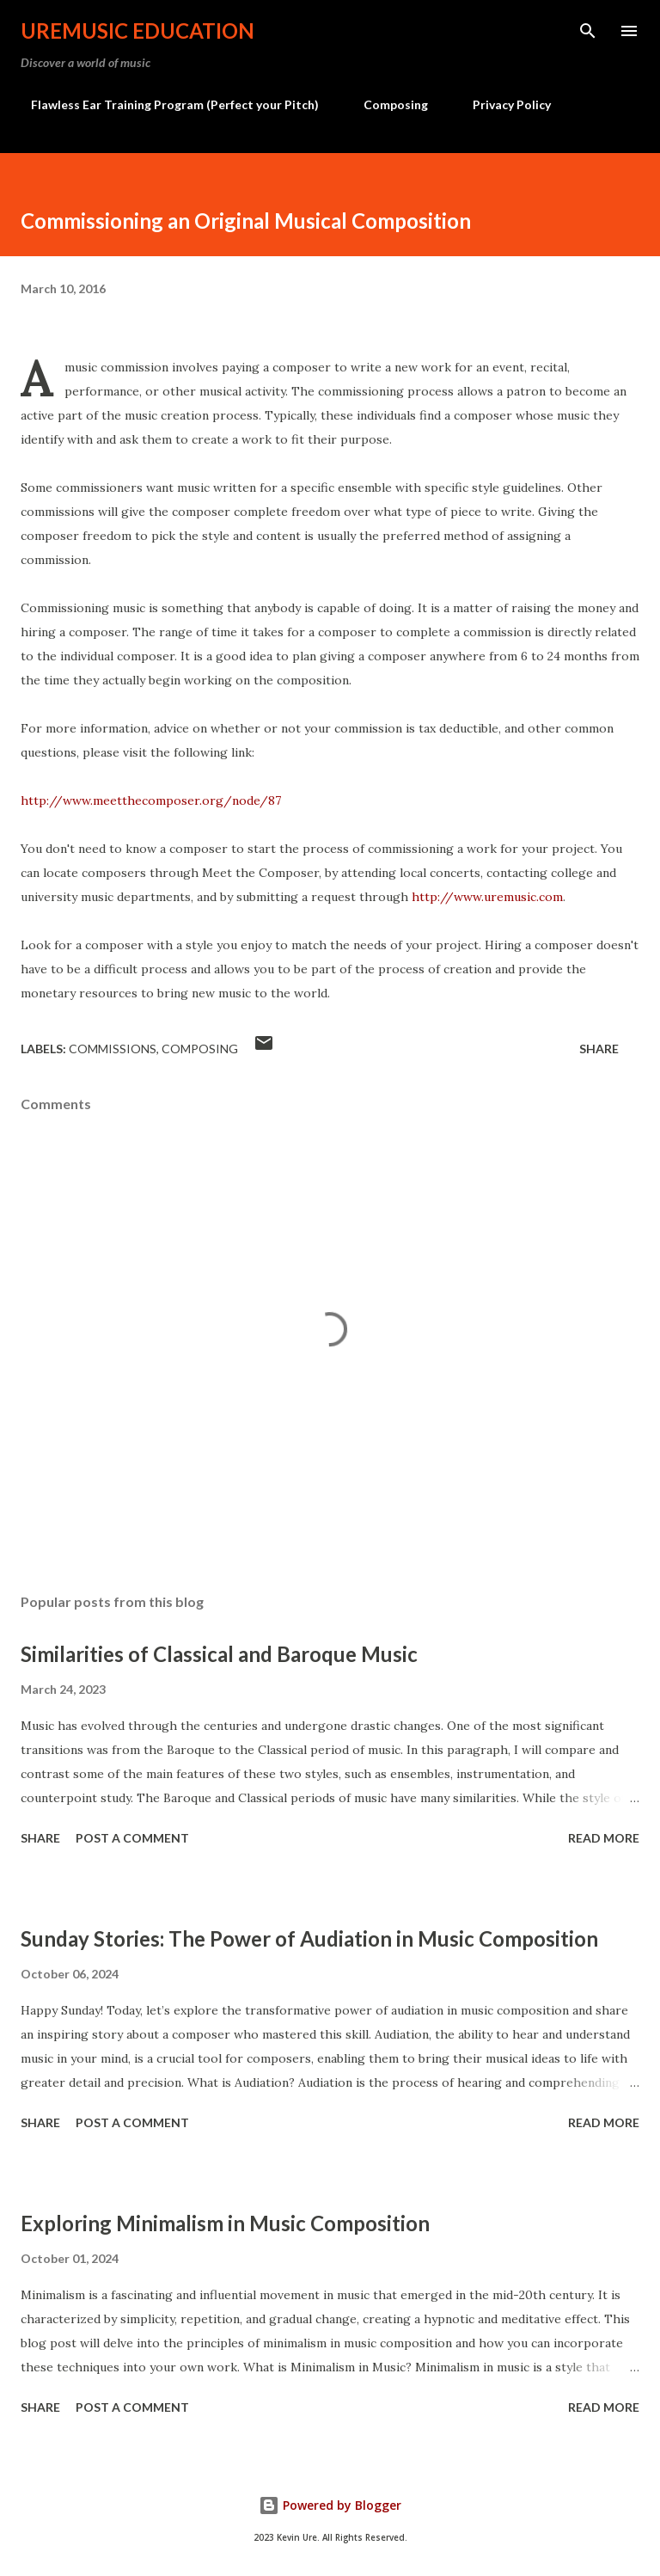 This screenshot has width=660, height=2576. Describe the element at coordinates (487, 897) in the screenshot. I see `http://www.uremusic.com` at that location.